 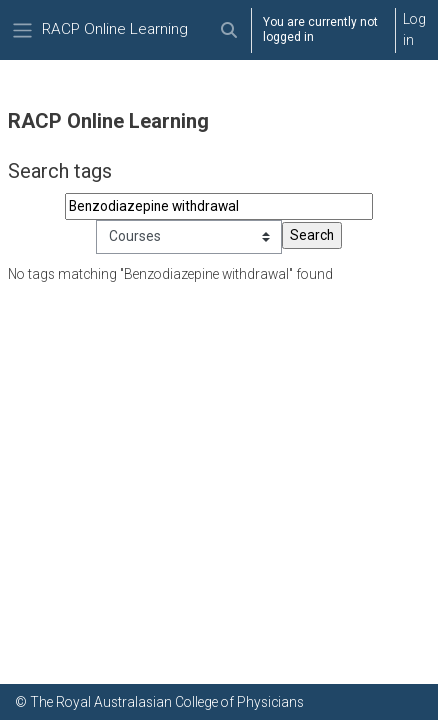 I want to click on Log in, so click(x=414, y=29).